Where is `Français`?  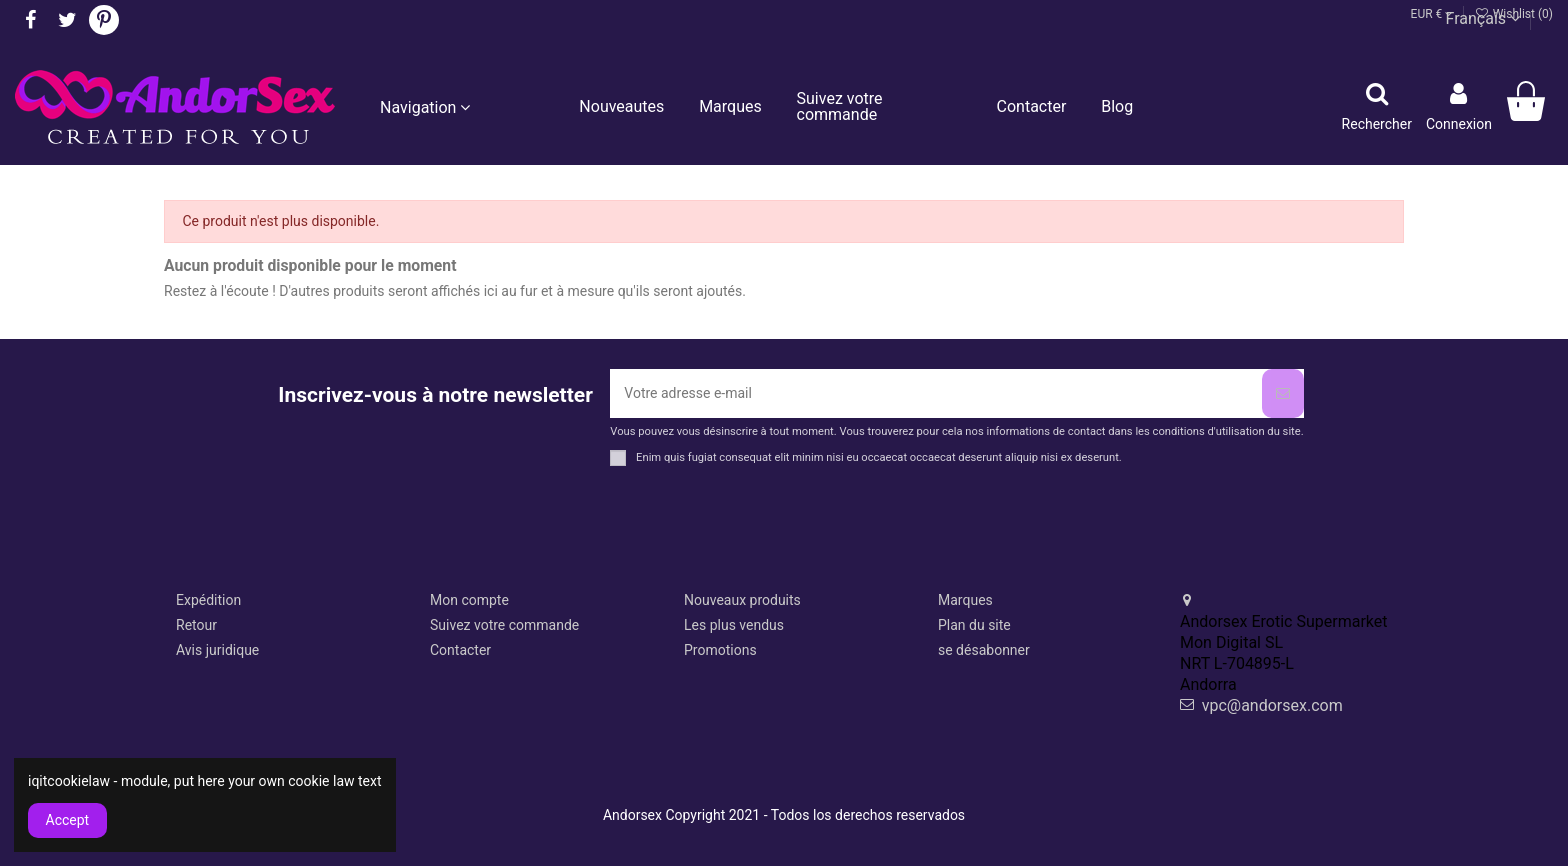
Français is located at coordinates (1483, 18).